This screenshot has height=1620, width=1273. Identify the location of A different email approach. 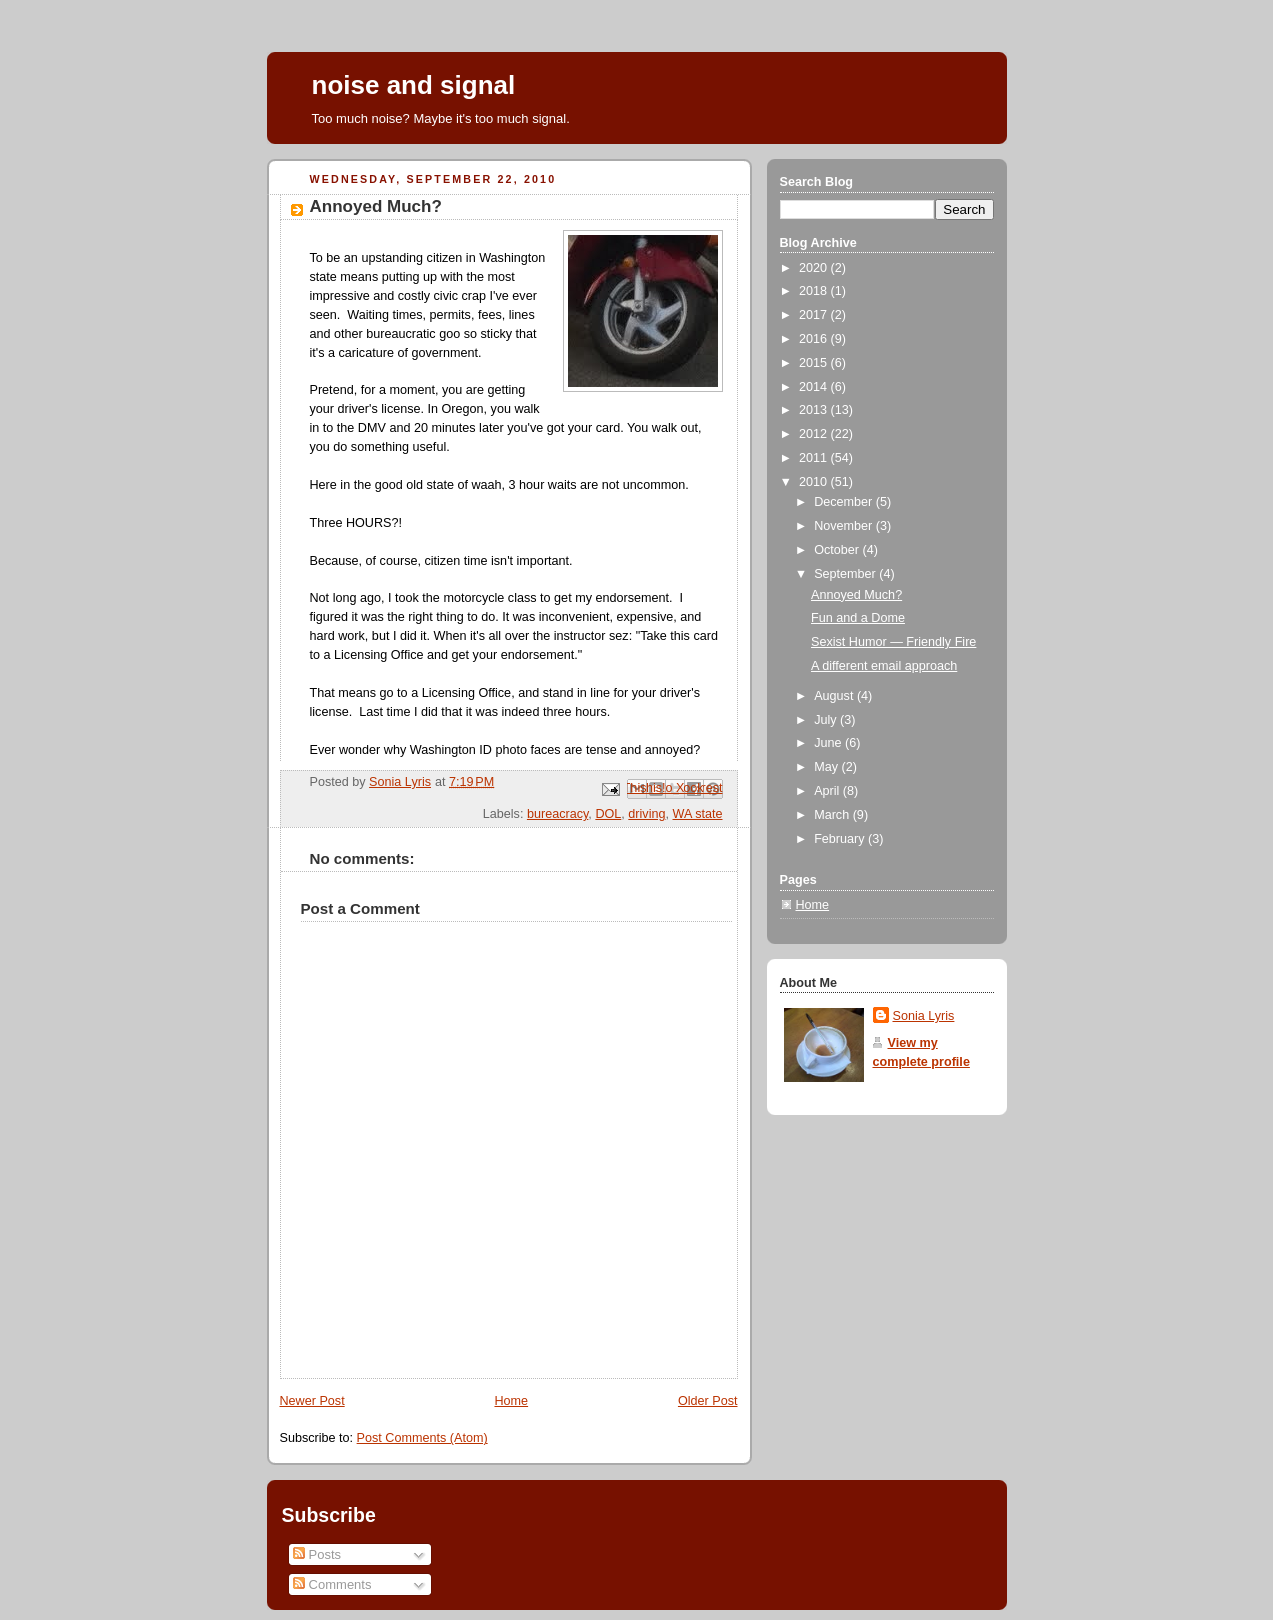
(884, 666).